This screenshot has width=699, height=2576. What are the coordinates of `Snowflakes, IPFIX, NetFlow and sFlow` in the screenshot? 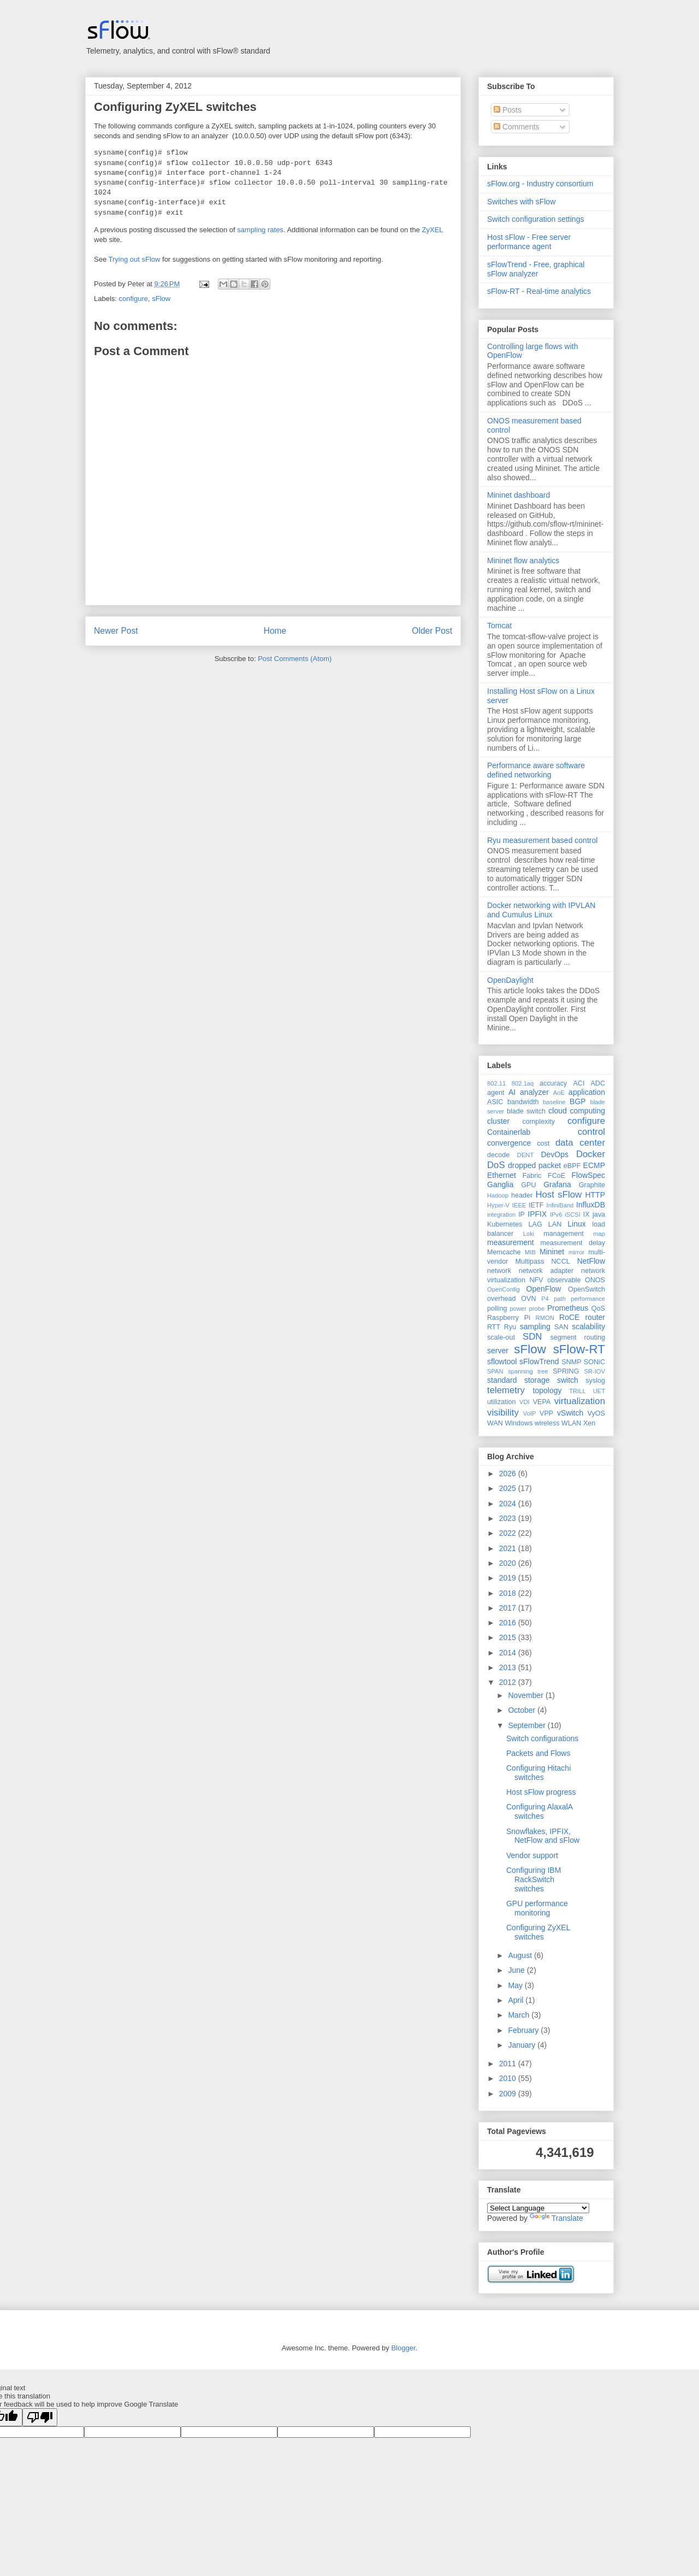 It's located at (542, 1836).